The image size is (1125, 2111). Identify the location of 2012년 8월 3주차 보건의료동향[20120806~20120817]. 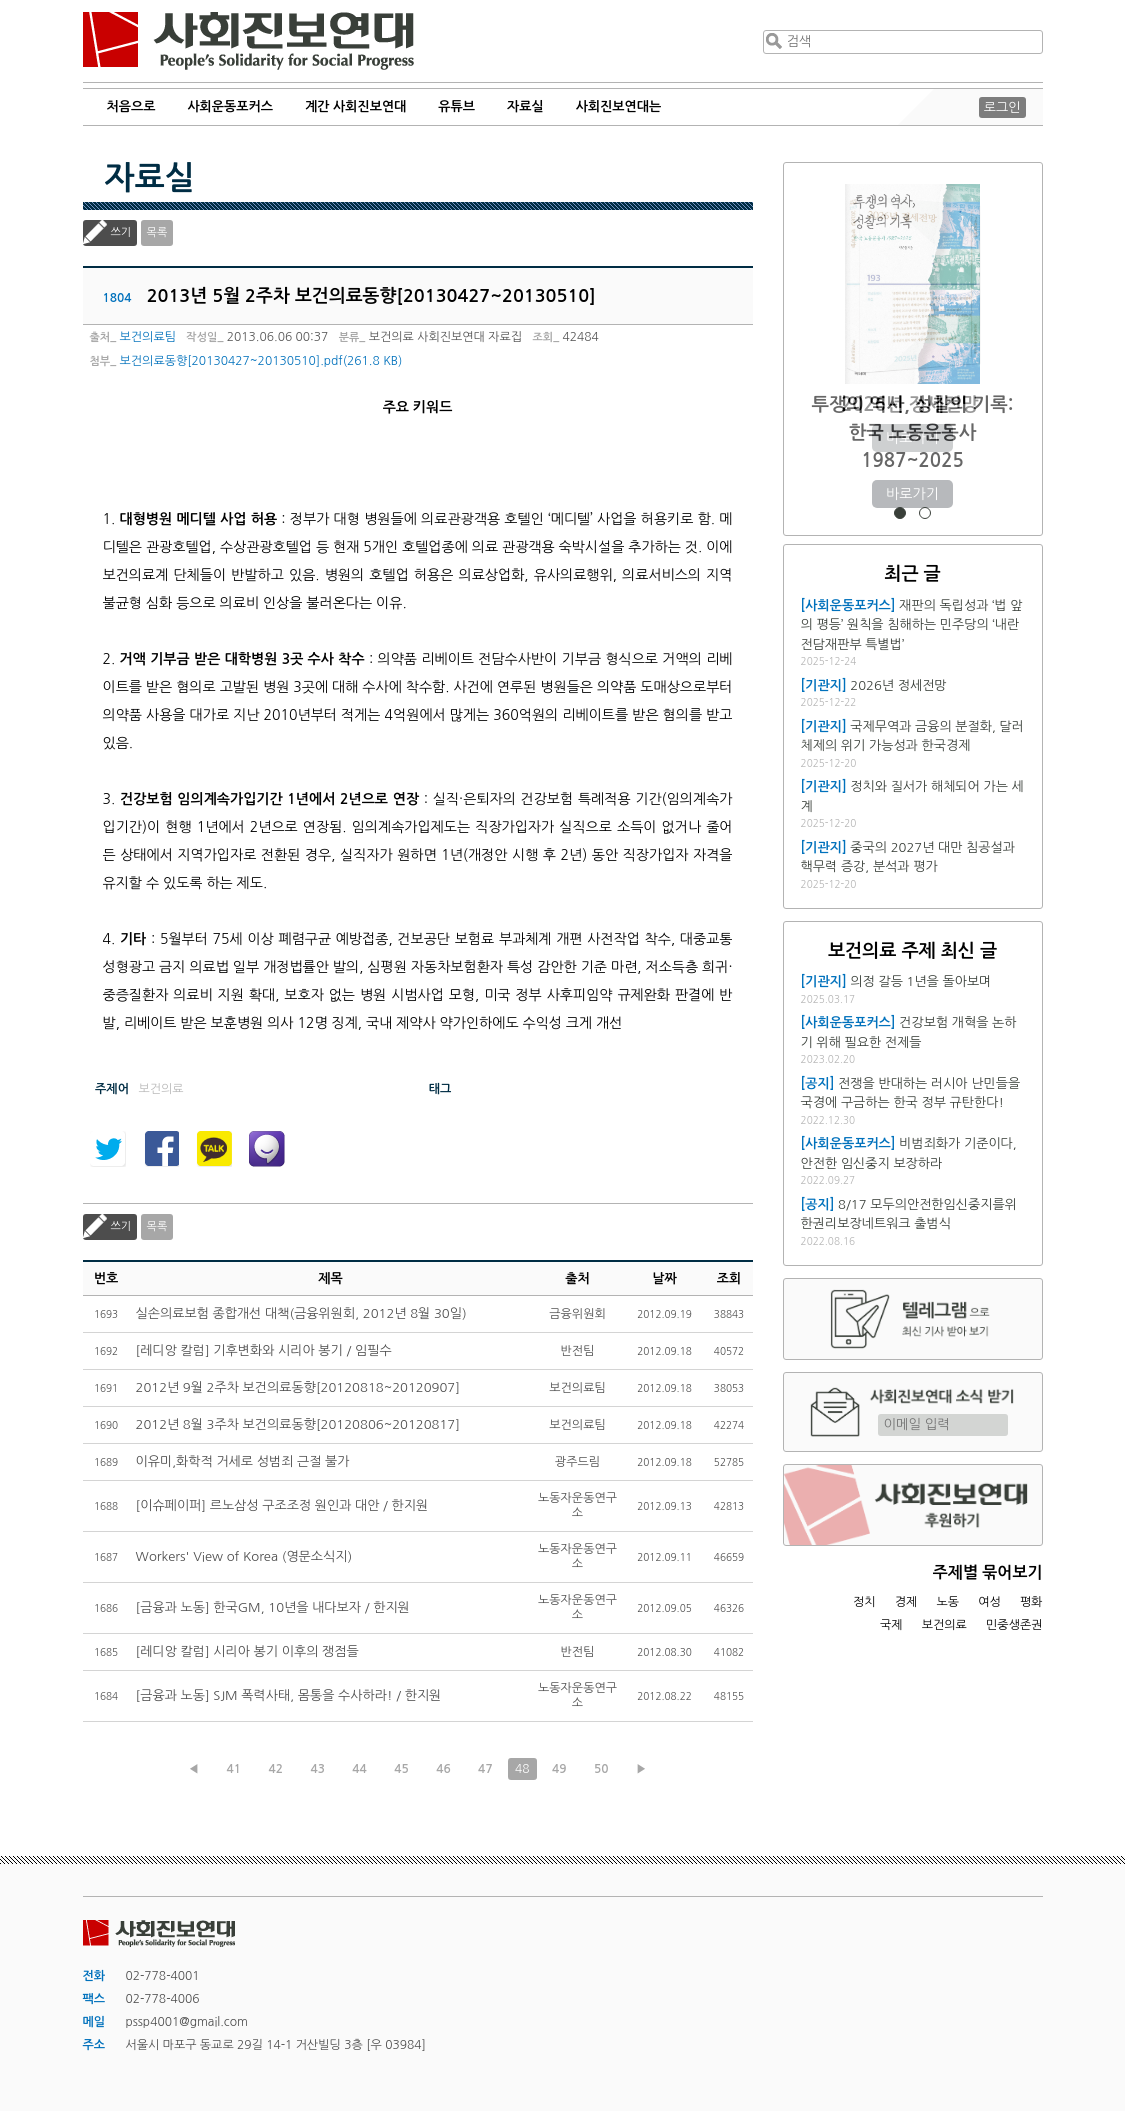
(298, 1424).